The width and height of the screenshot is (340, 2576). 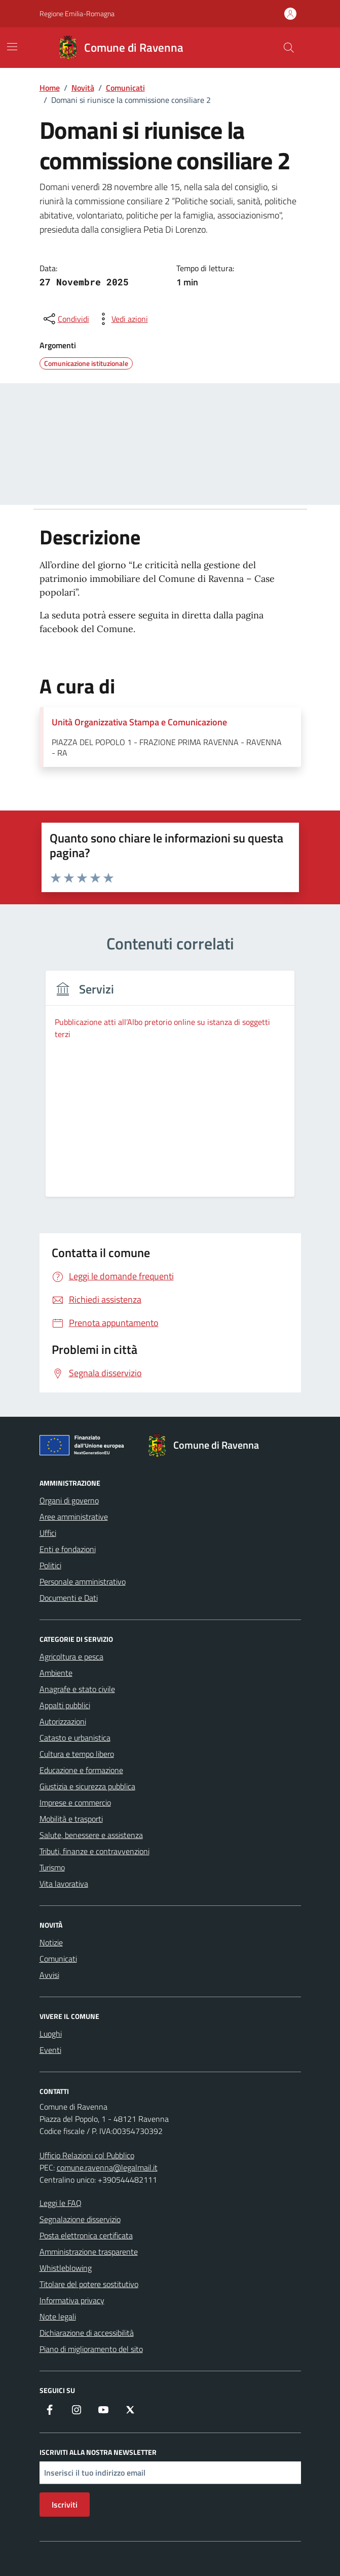 I want to click on Salute, benessere e assistenza, so click(x=91, y=1835).